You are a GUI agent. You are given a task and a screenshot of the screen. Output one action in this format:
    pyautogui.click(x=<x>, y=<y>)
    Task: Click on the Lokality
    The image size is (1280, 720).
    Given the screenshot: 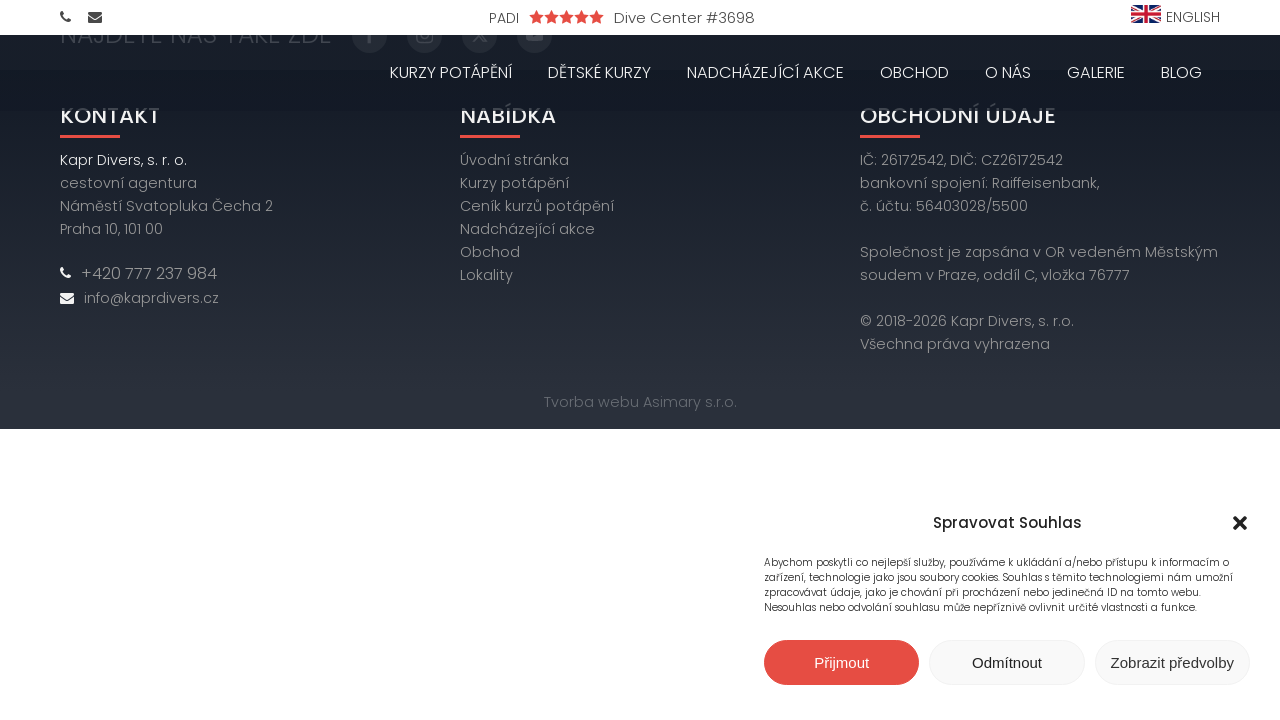 What is the action you would take?
    pyautogui.click(x=486, y=275)
    